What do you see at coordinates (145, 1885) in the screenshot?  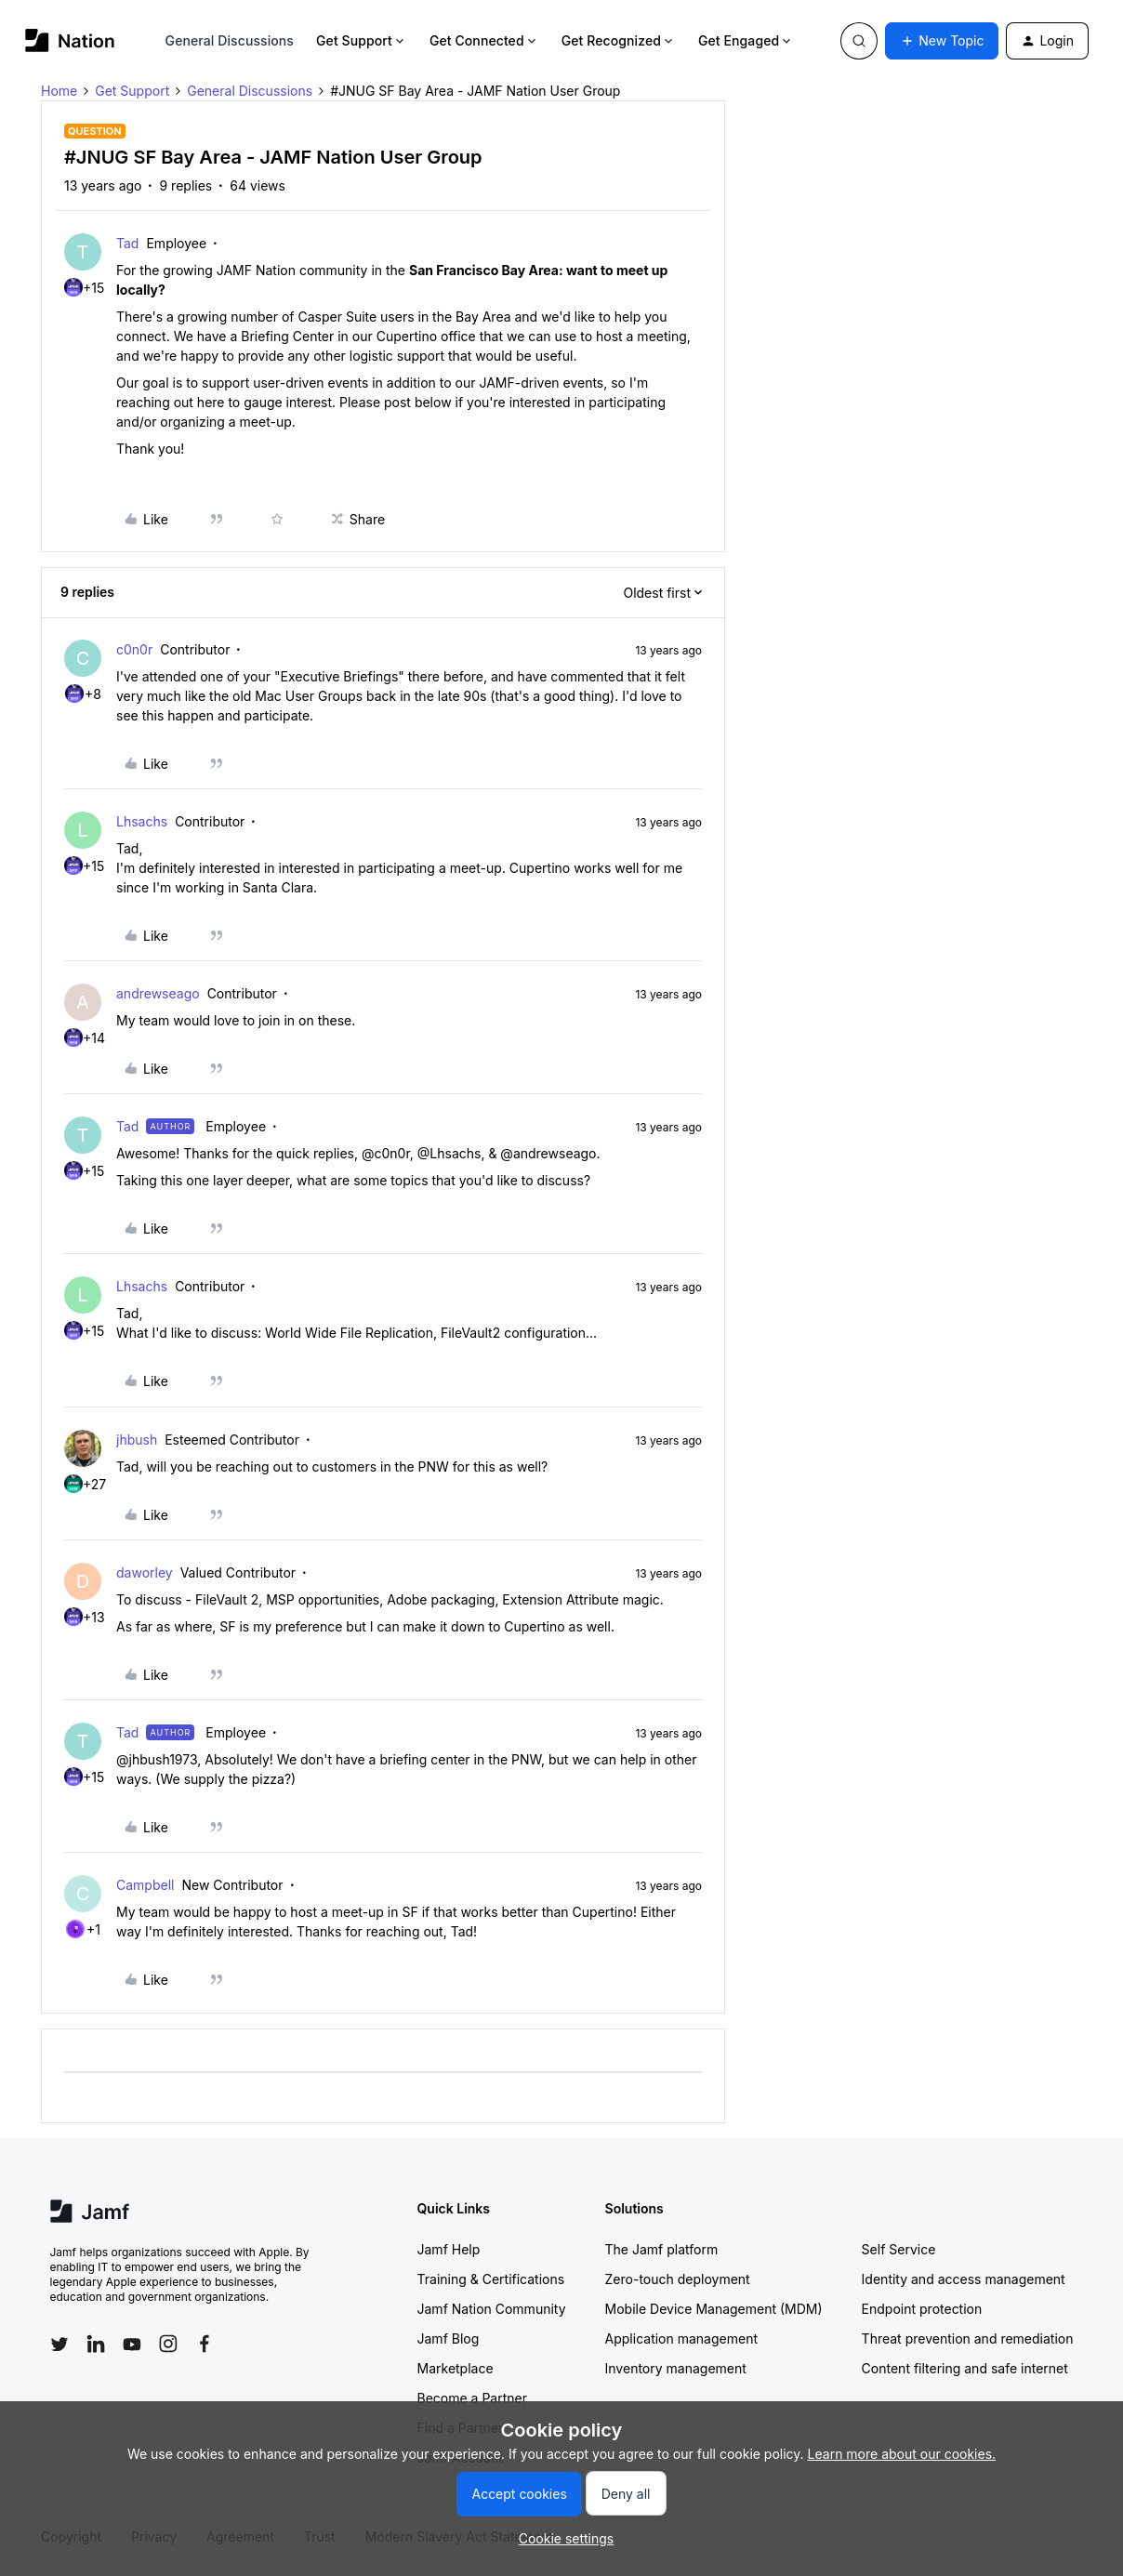 I see `Campbell` at bounding box center [145, 1885].